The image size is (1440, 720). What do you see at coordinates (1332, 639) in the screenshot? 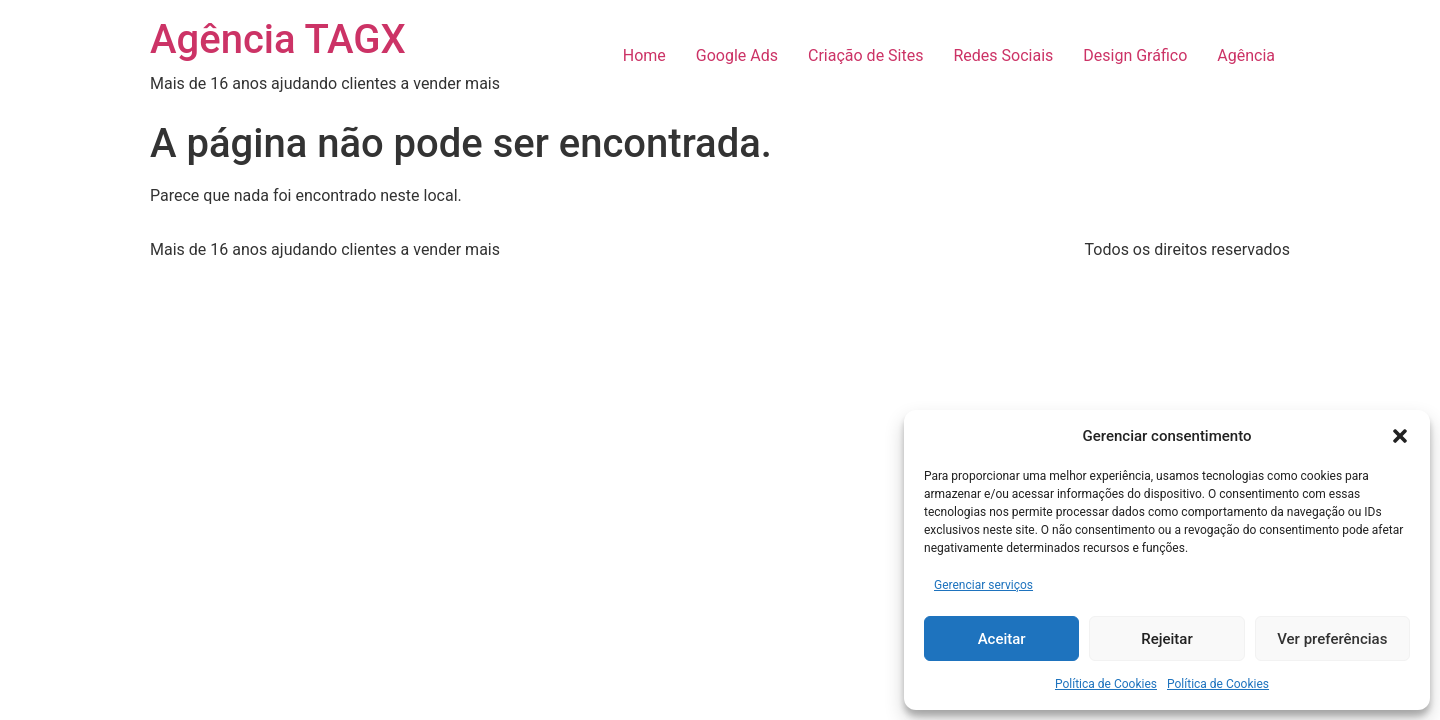
I see `Ver preferências` at bounding box center [1332, 639].